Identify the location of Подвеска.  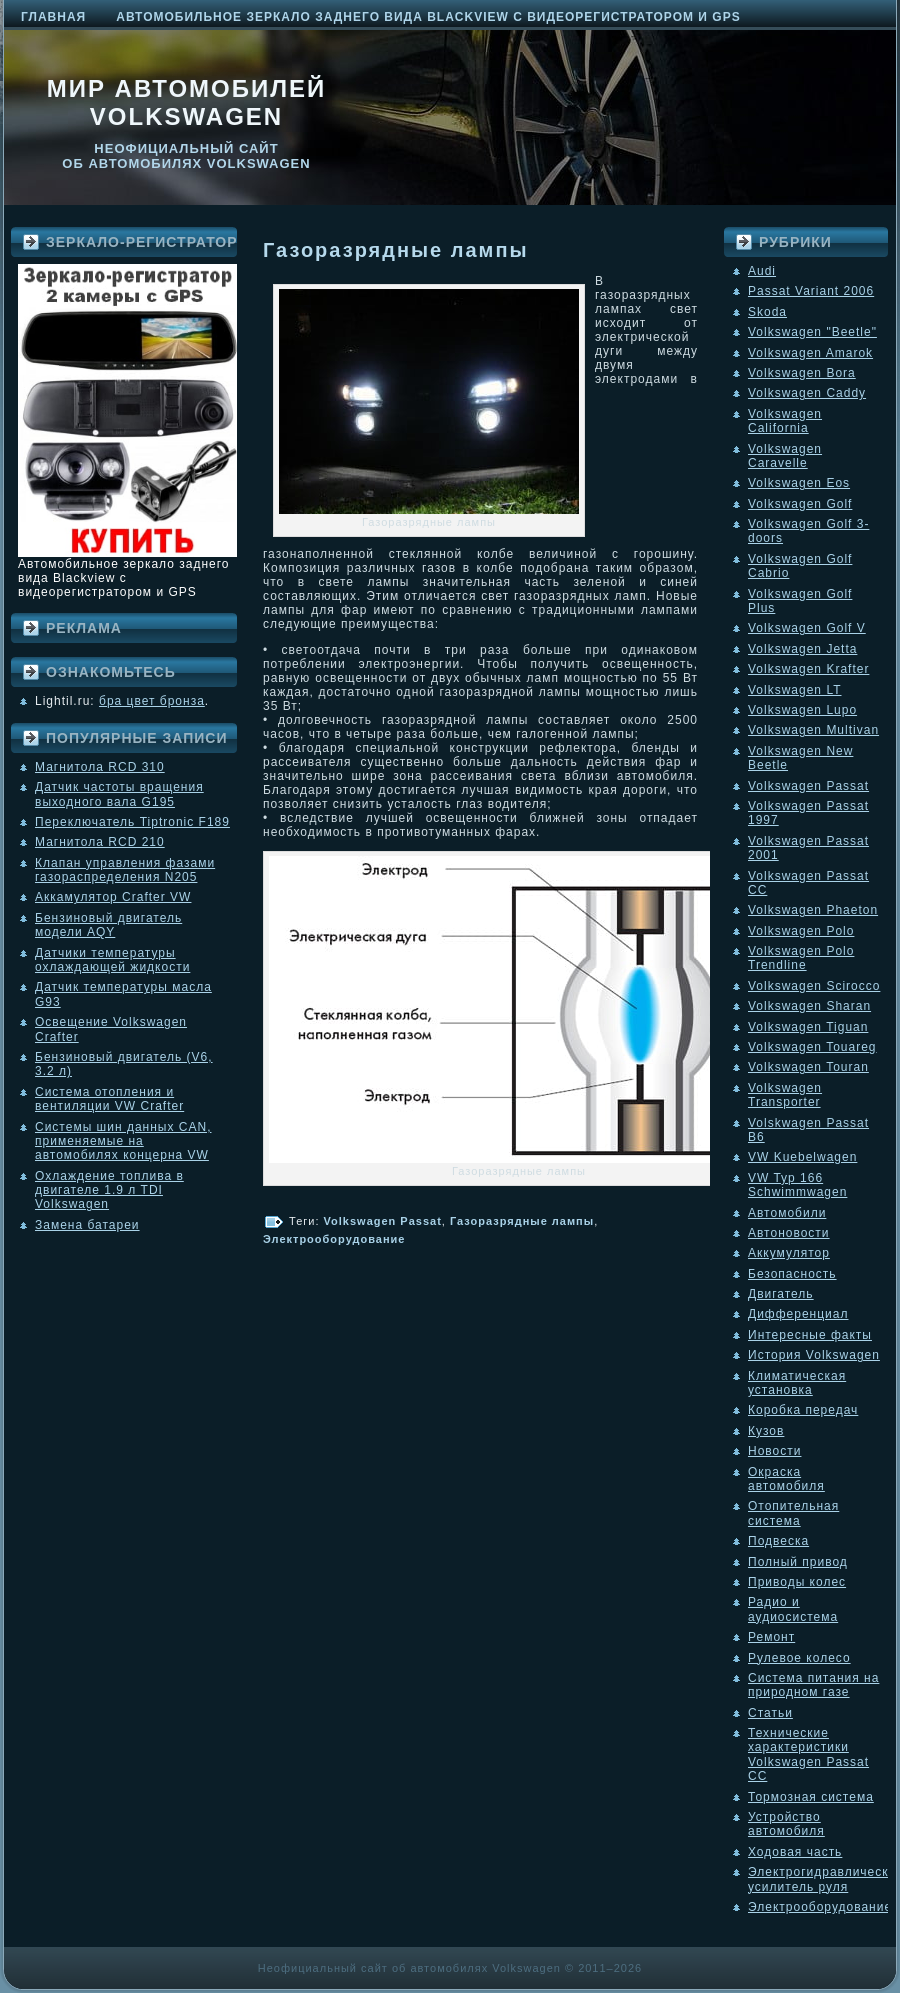
(778, 1541).